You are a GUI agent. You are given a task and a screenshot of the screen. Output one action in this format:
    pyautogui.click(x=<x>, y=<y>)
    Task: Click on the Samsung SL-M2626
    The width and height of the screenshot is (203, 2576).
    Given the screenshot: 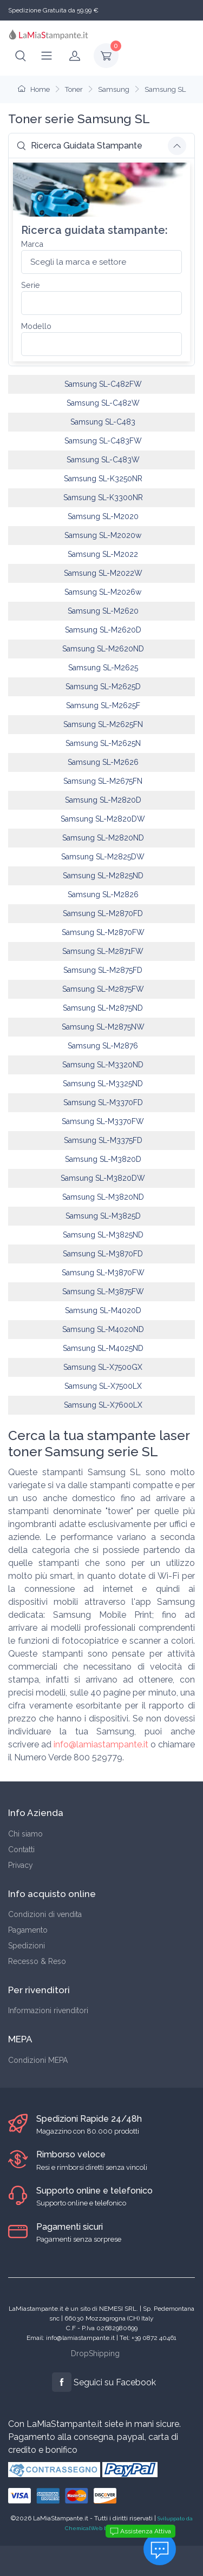 What is the action you would take?
    pyautogui.click(x=103, y=762)
    